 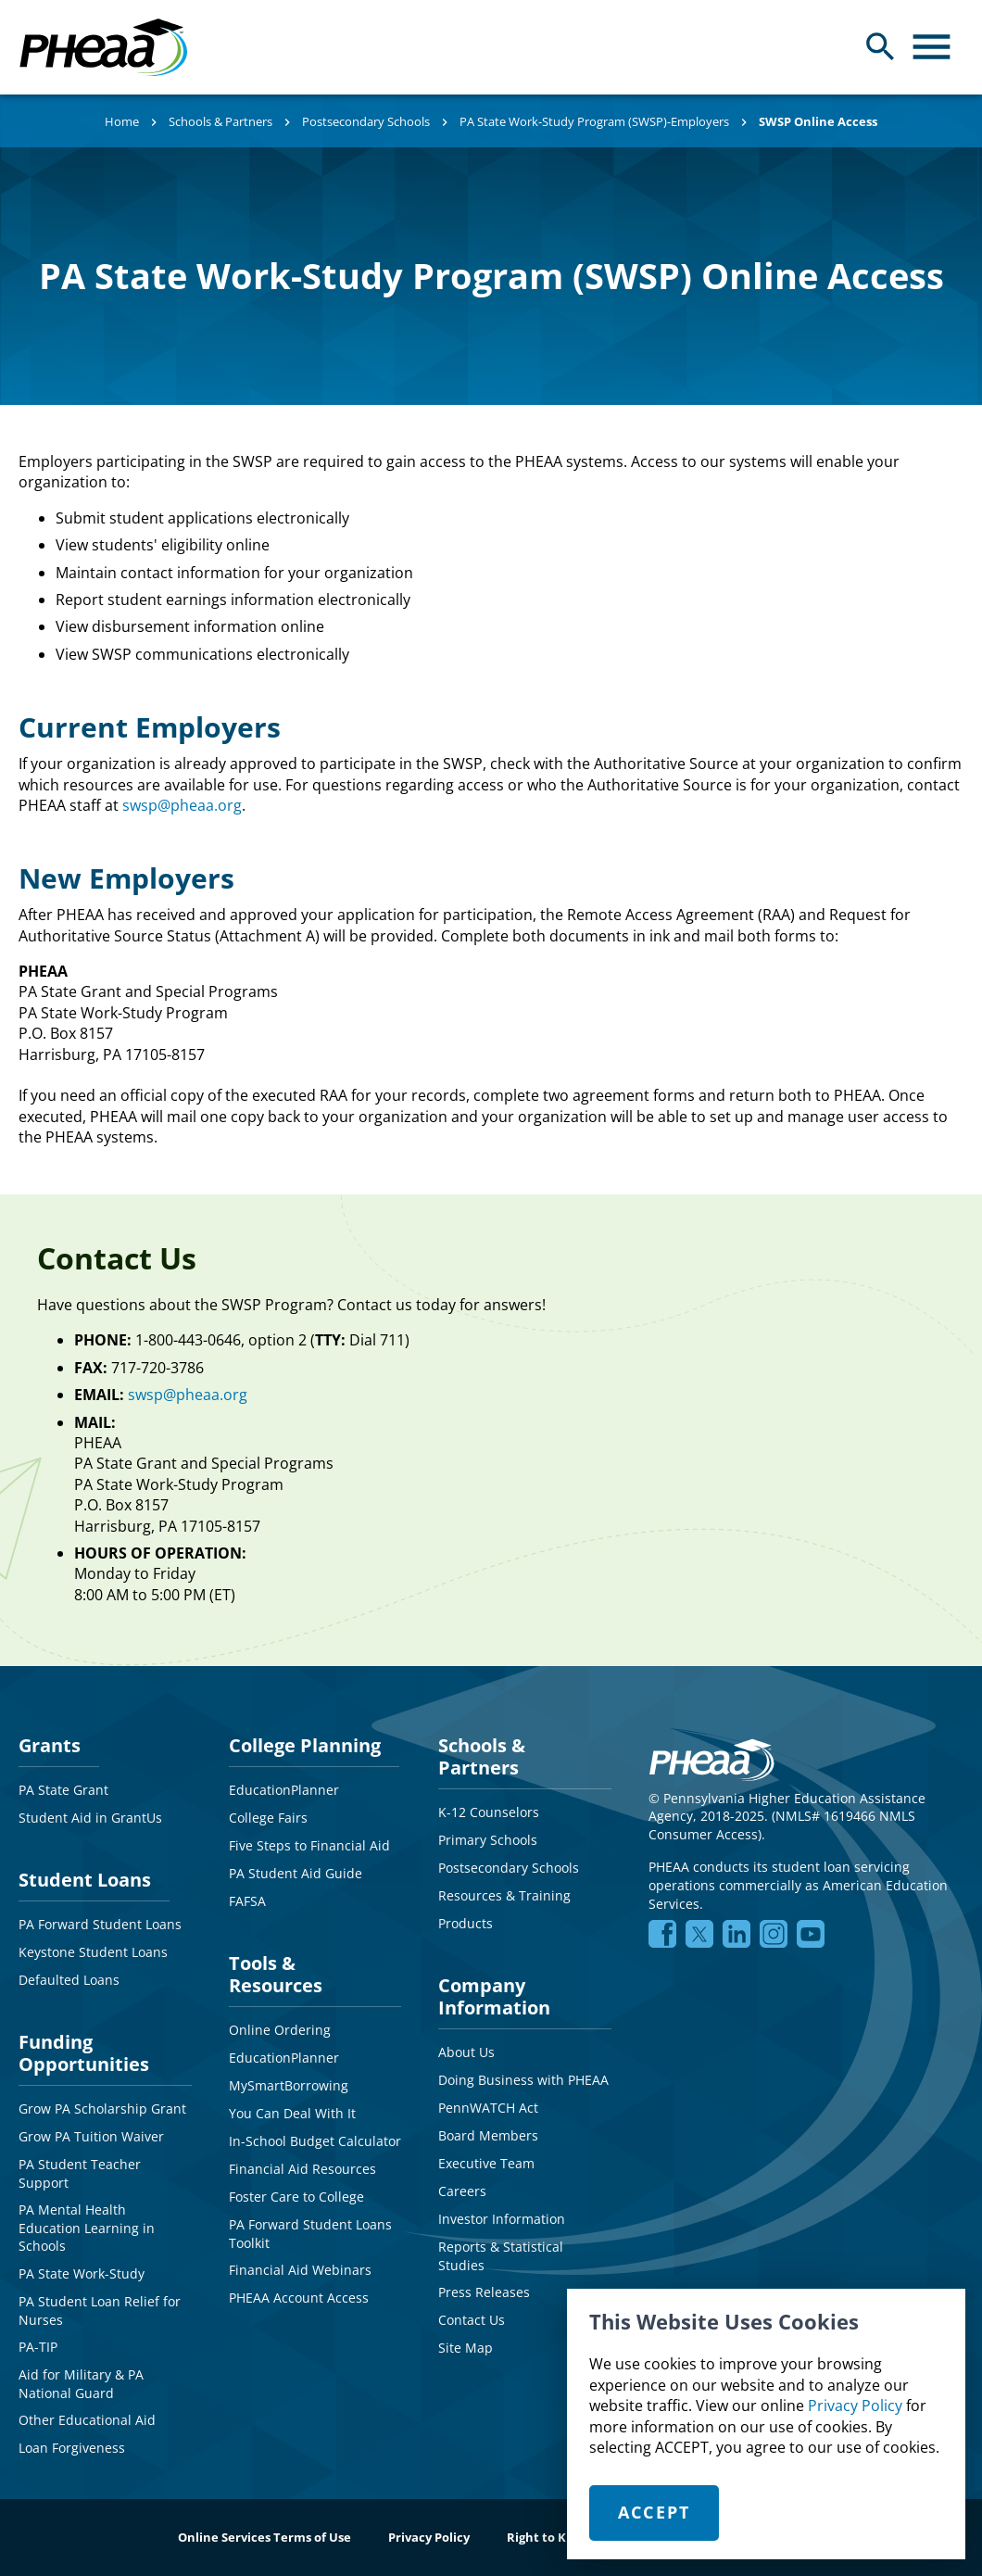 I want to click on Press Releases, so click(x=484, y=2292).